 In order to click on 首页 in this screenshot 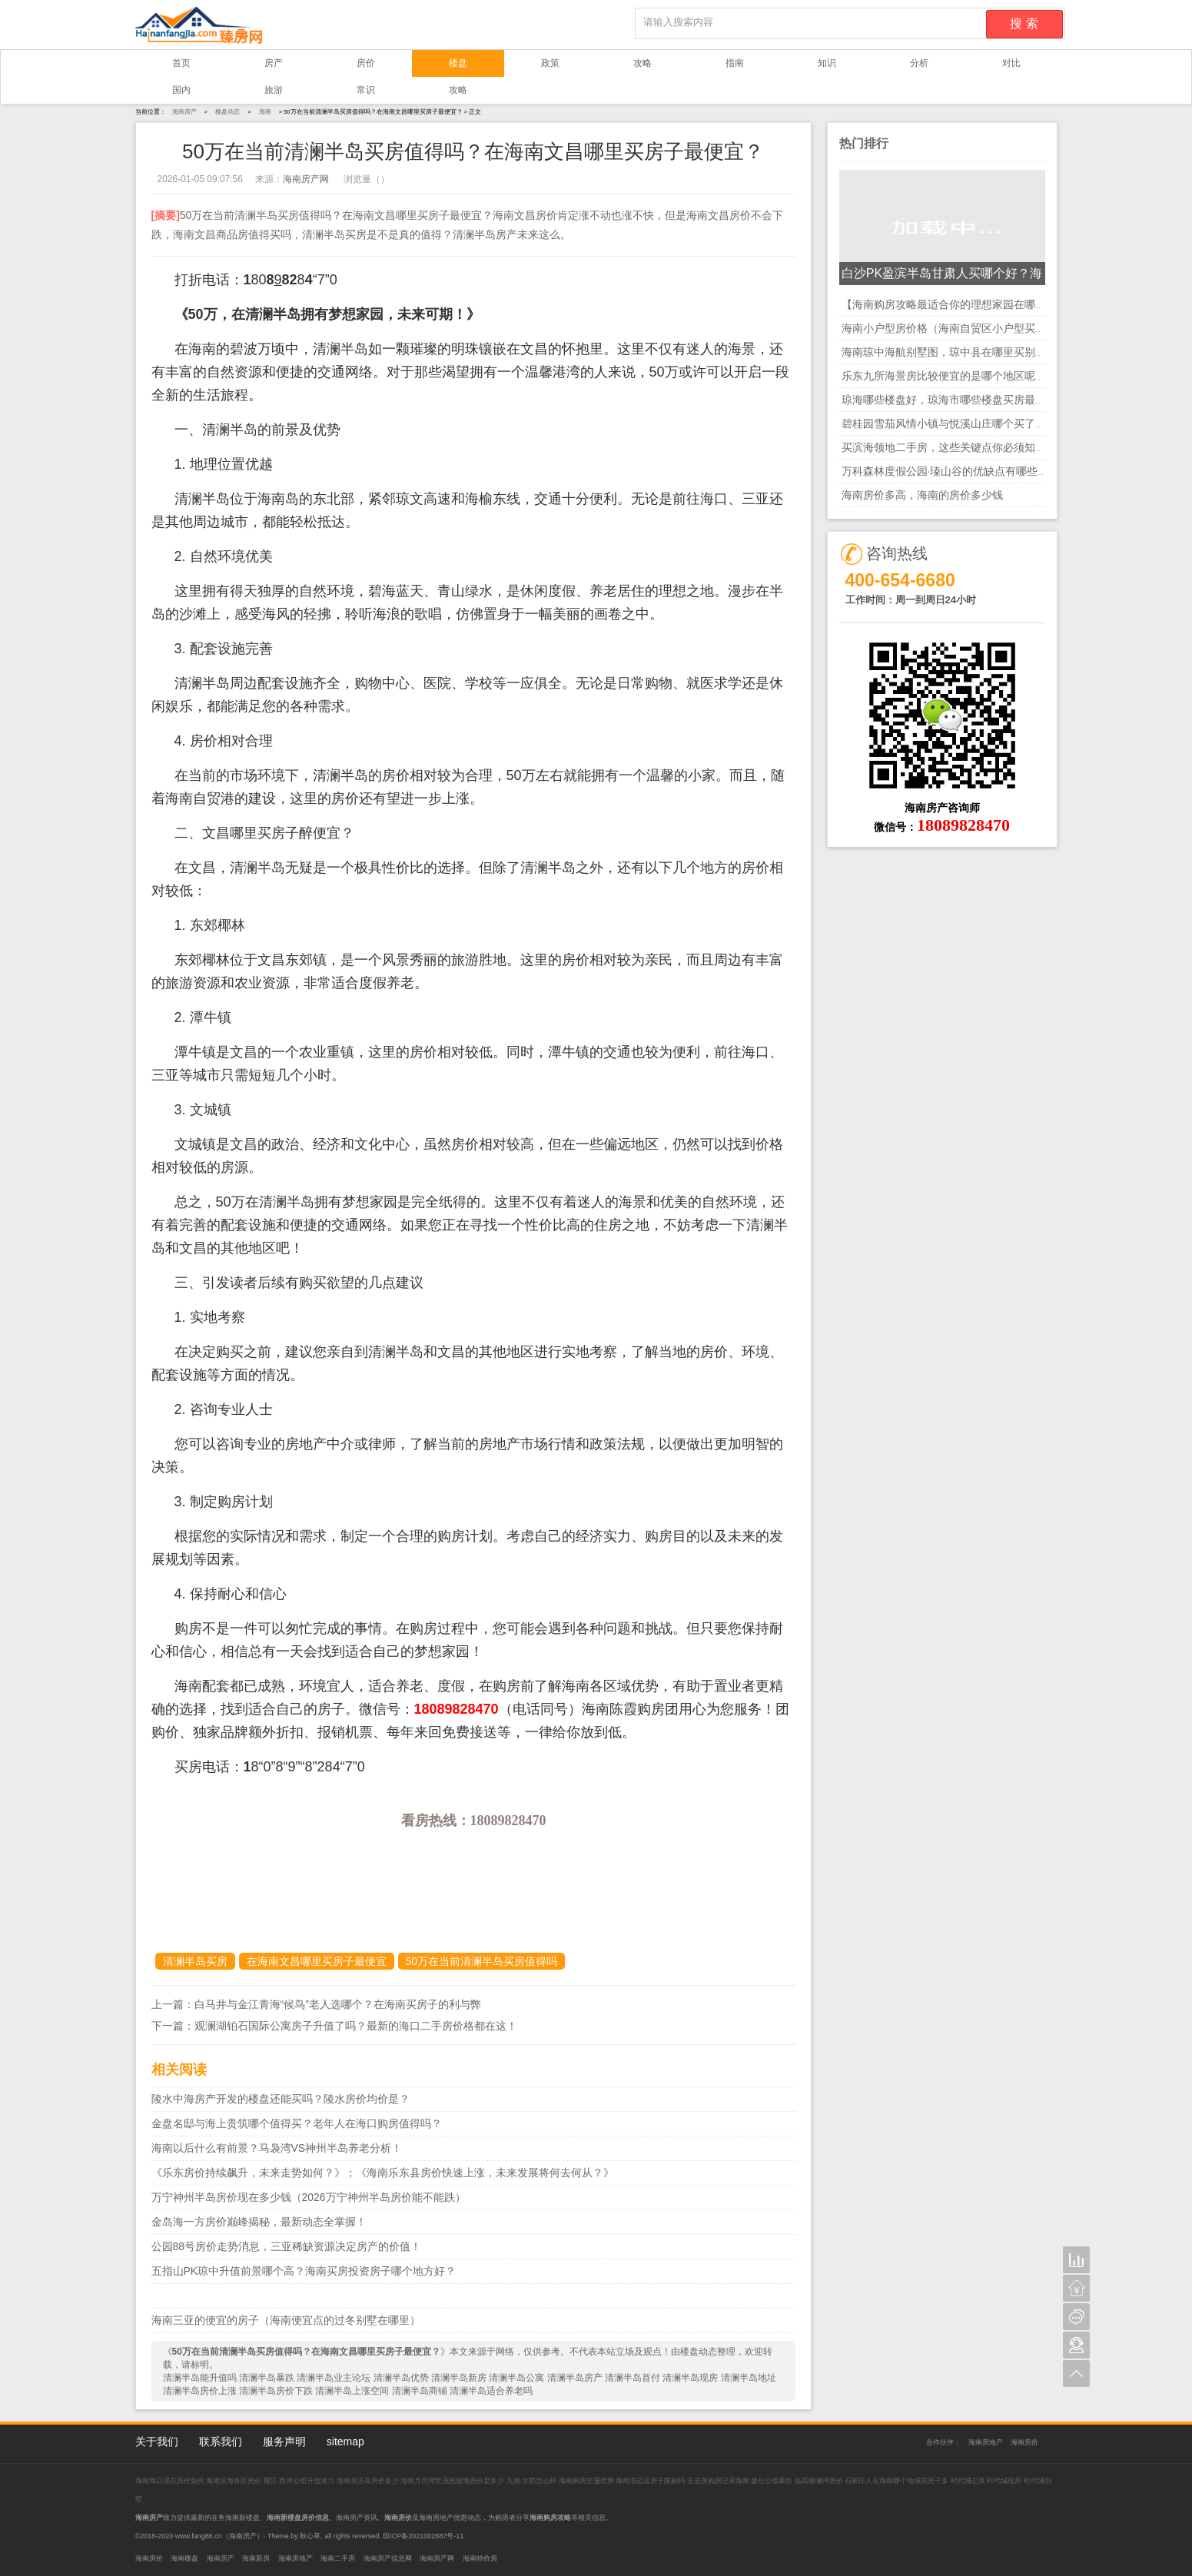, I will do `click(181, 63)`.